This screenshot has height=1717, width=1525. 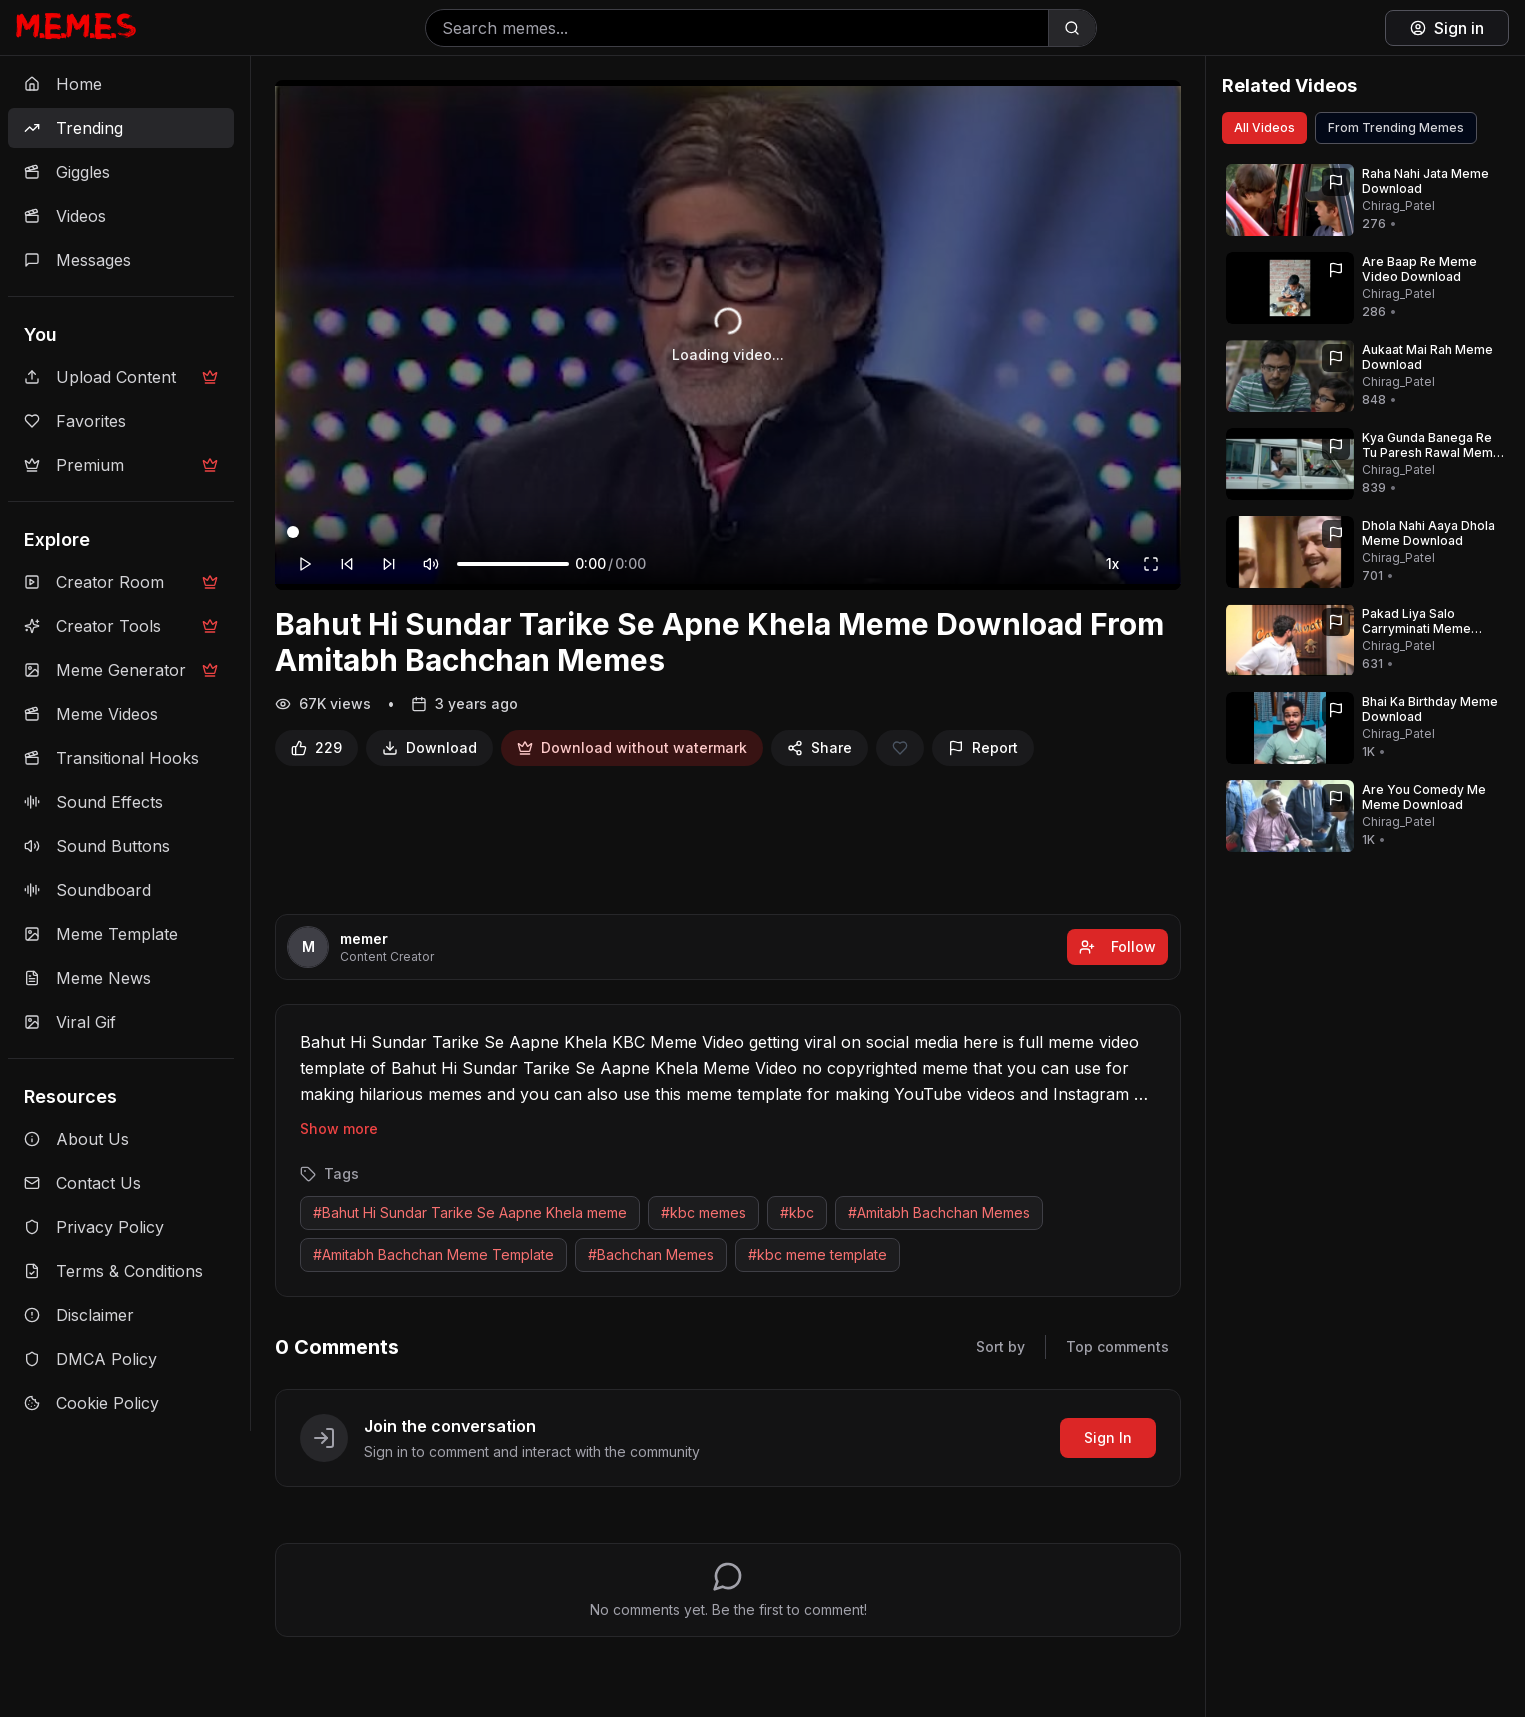 What do you see at coordinates (77, 260) in the screenshot?
I see `Messages` at bounding box center [77, 260].